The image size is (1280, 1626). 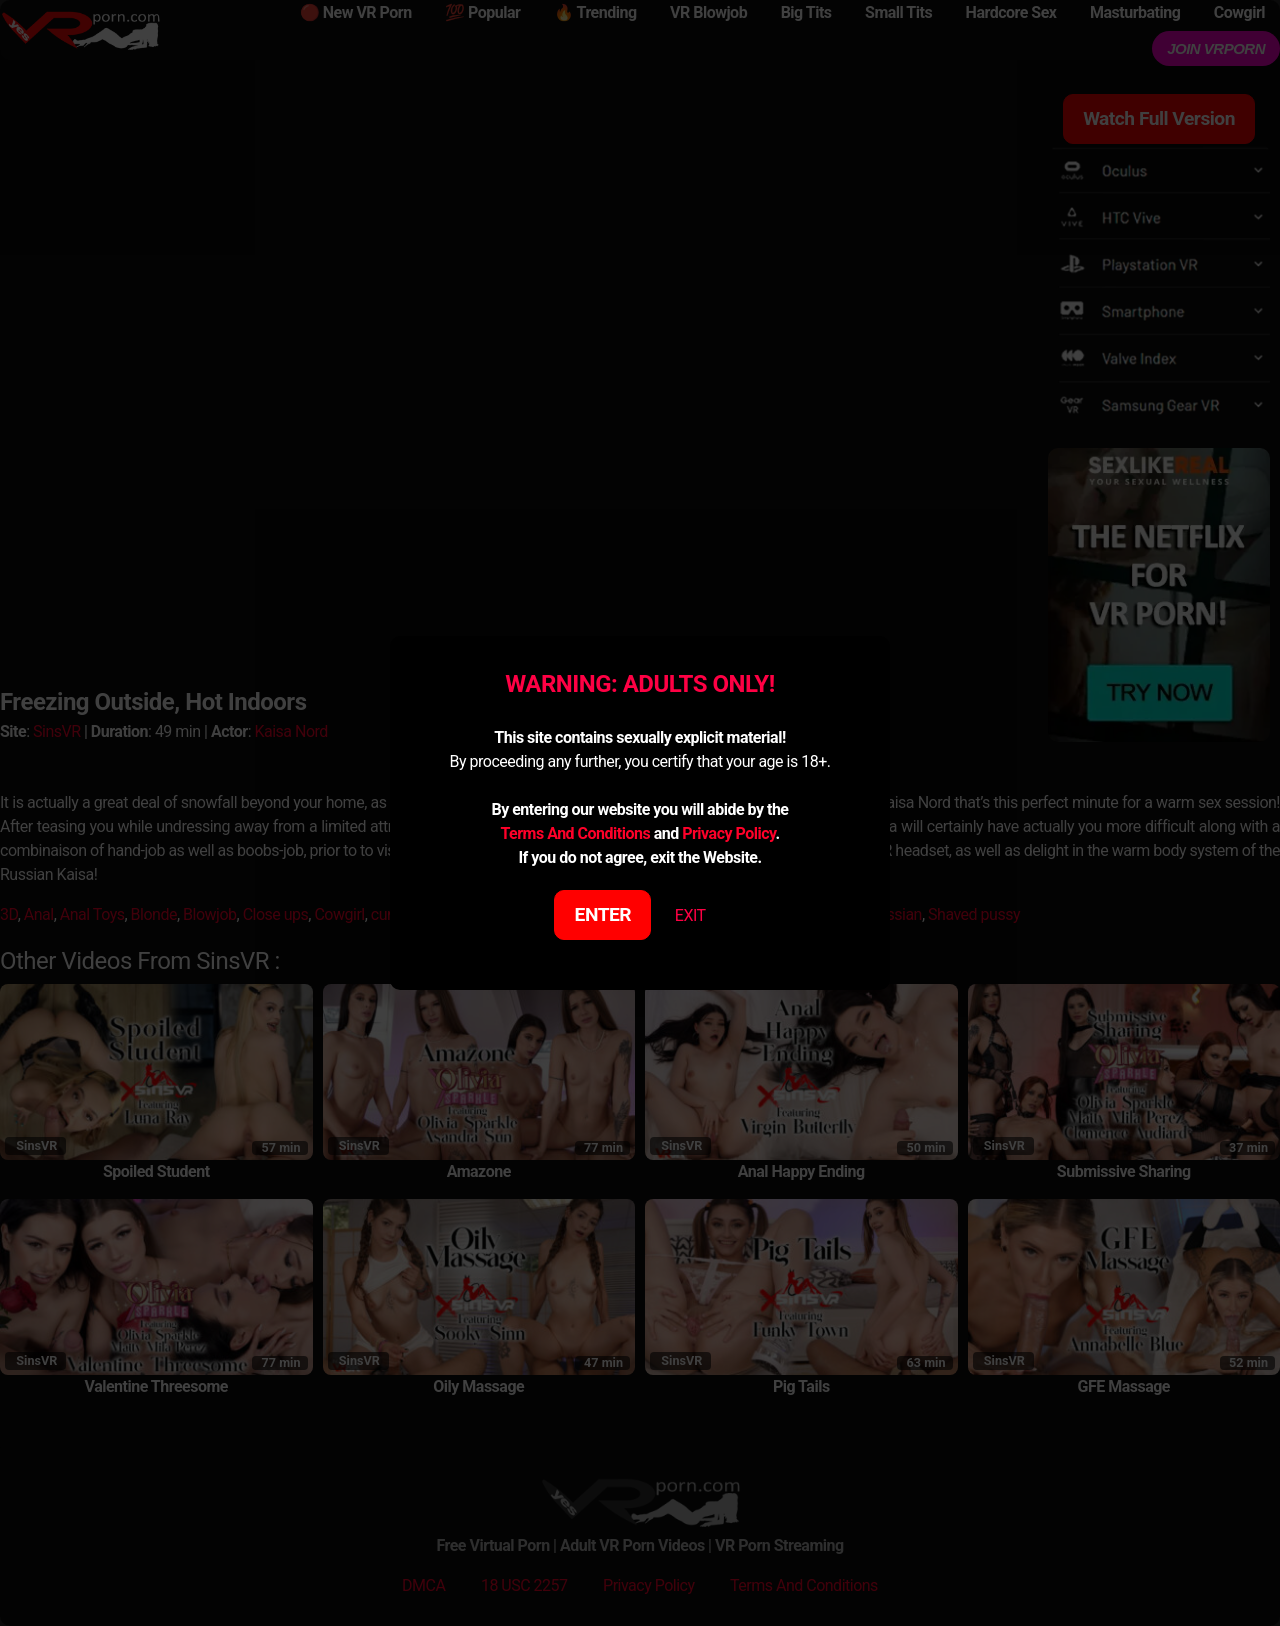 I want to click on Terms And Conditions, so click(x=575, y=833).